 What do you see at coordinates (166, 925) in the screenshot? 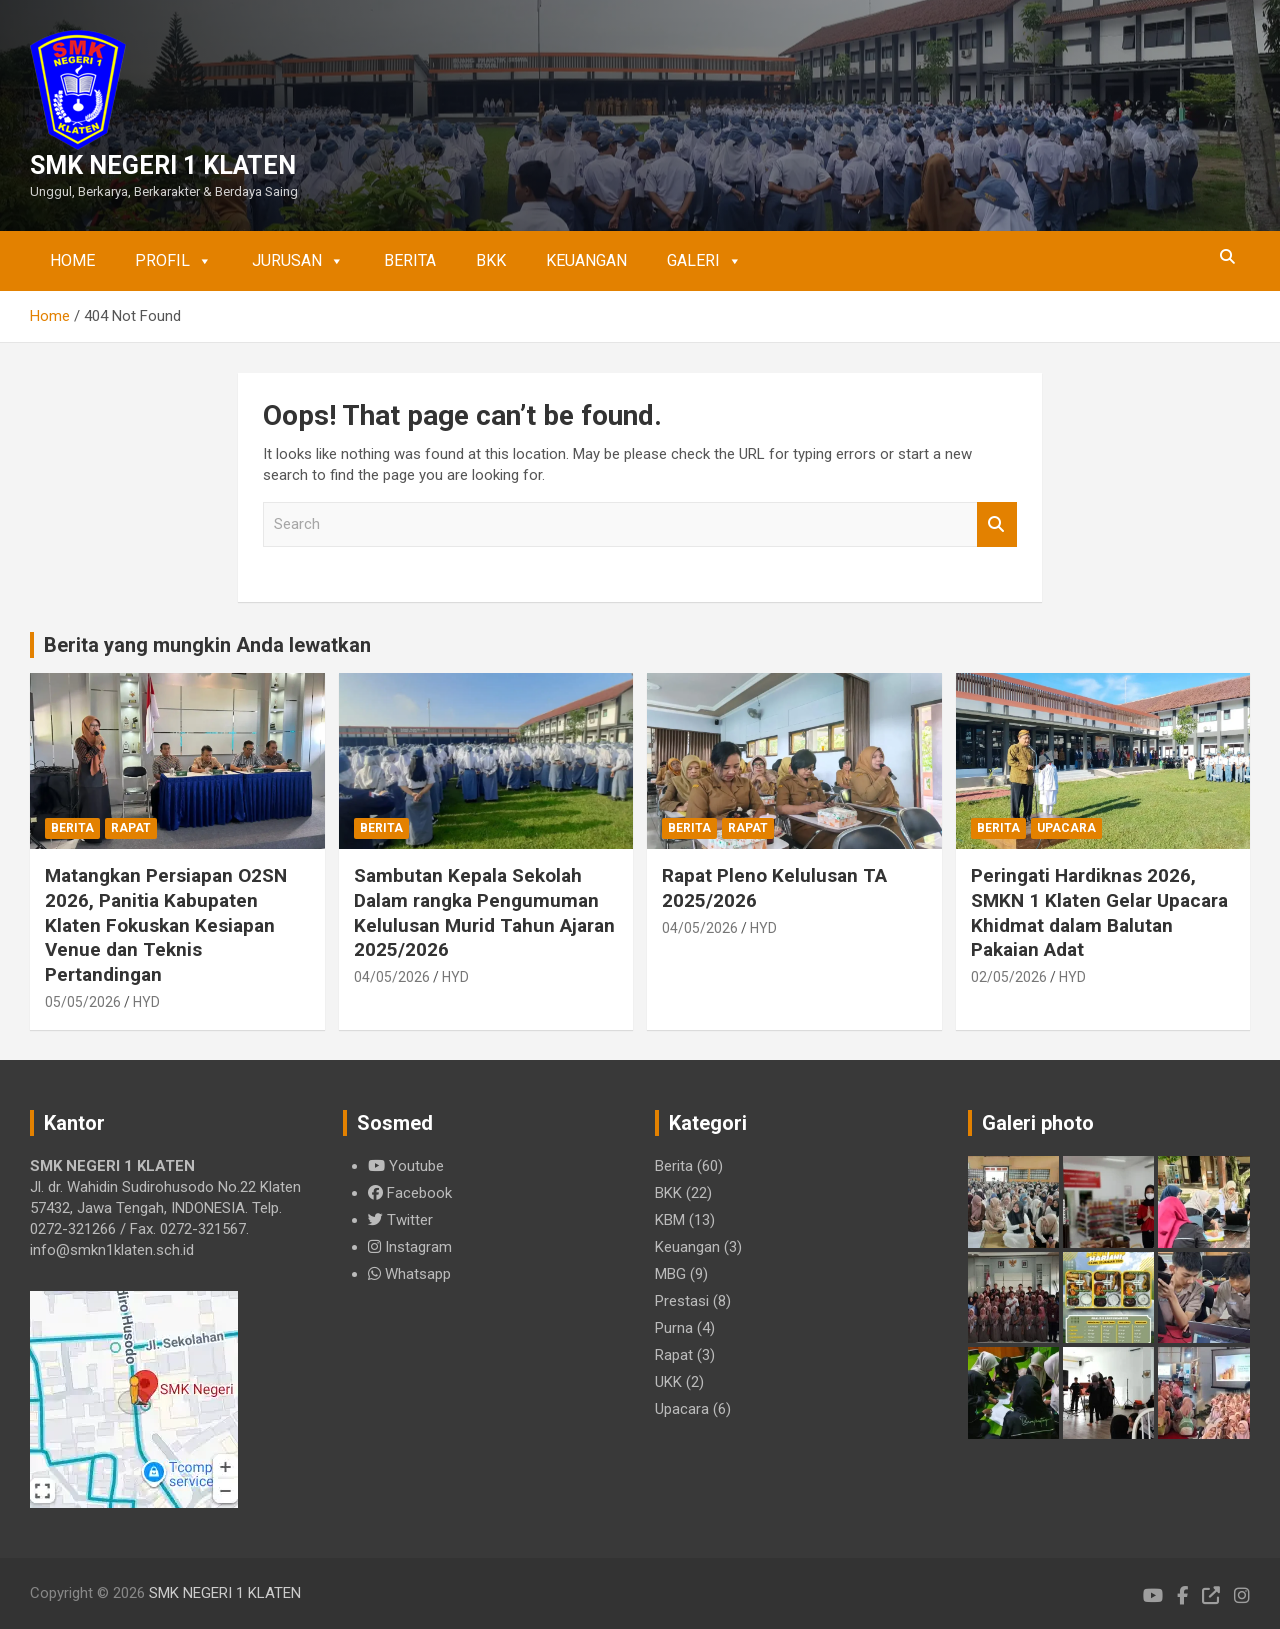
I see `Matangkan Persiapan O2SN 2026, Panitia Kabupaten Klaten Fokuskan Kesiapan Venue dan Teknis Pertandingan` at bounding box center [166, 925].